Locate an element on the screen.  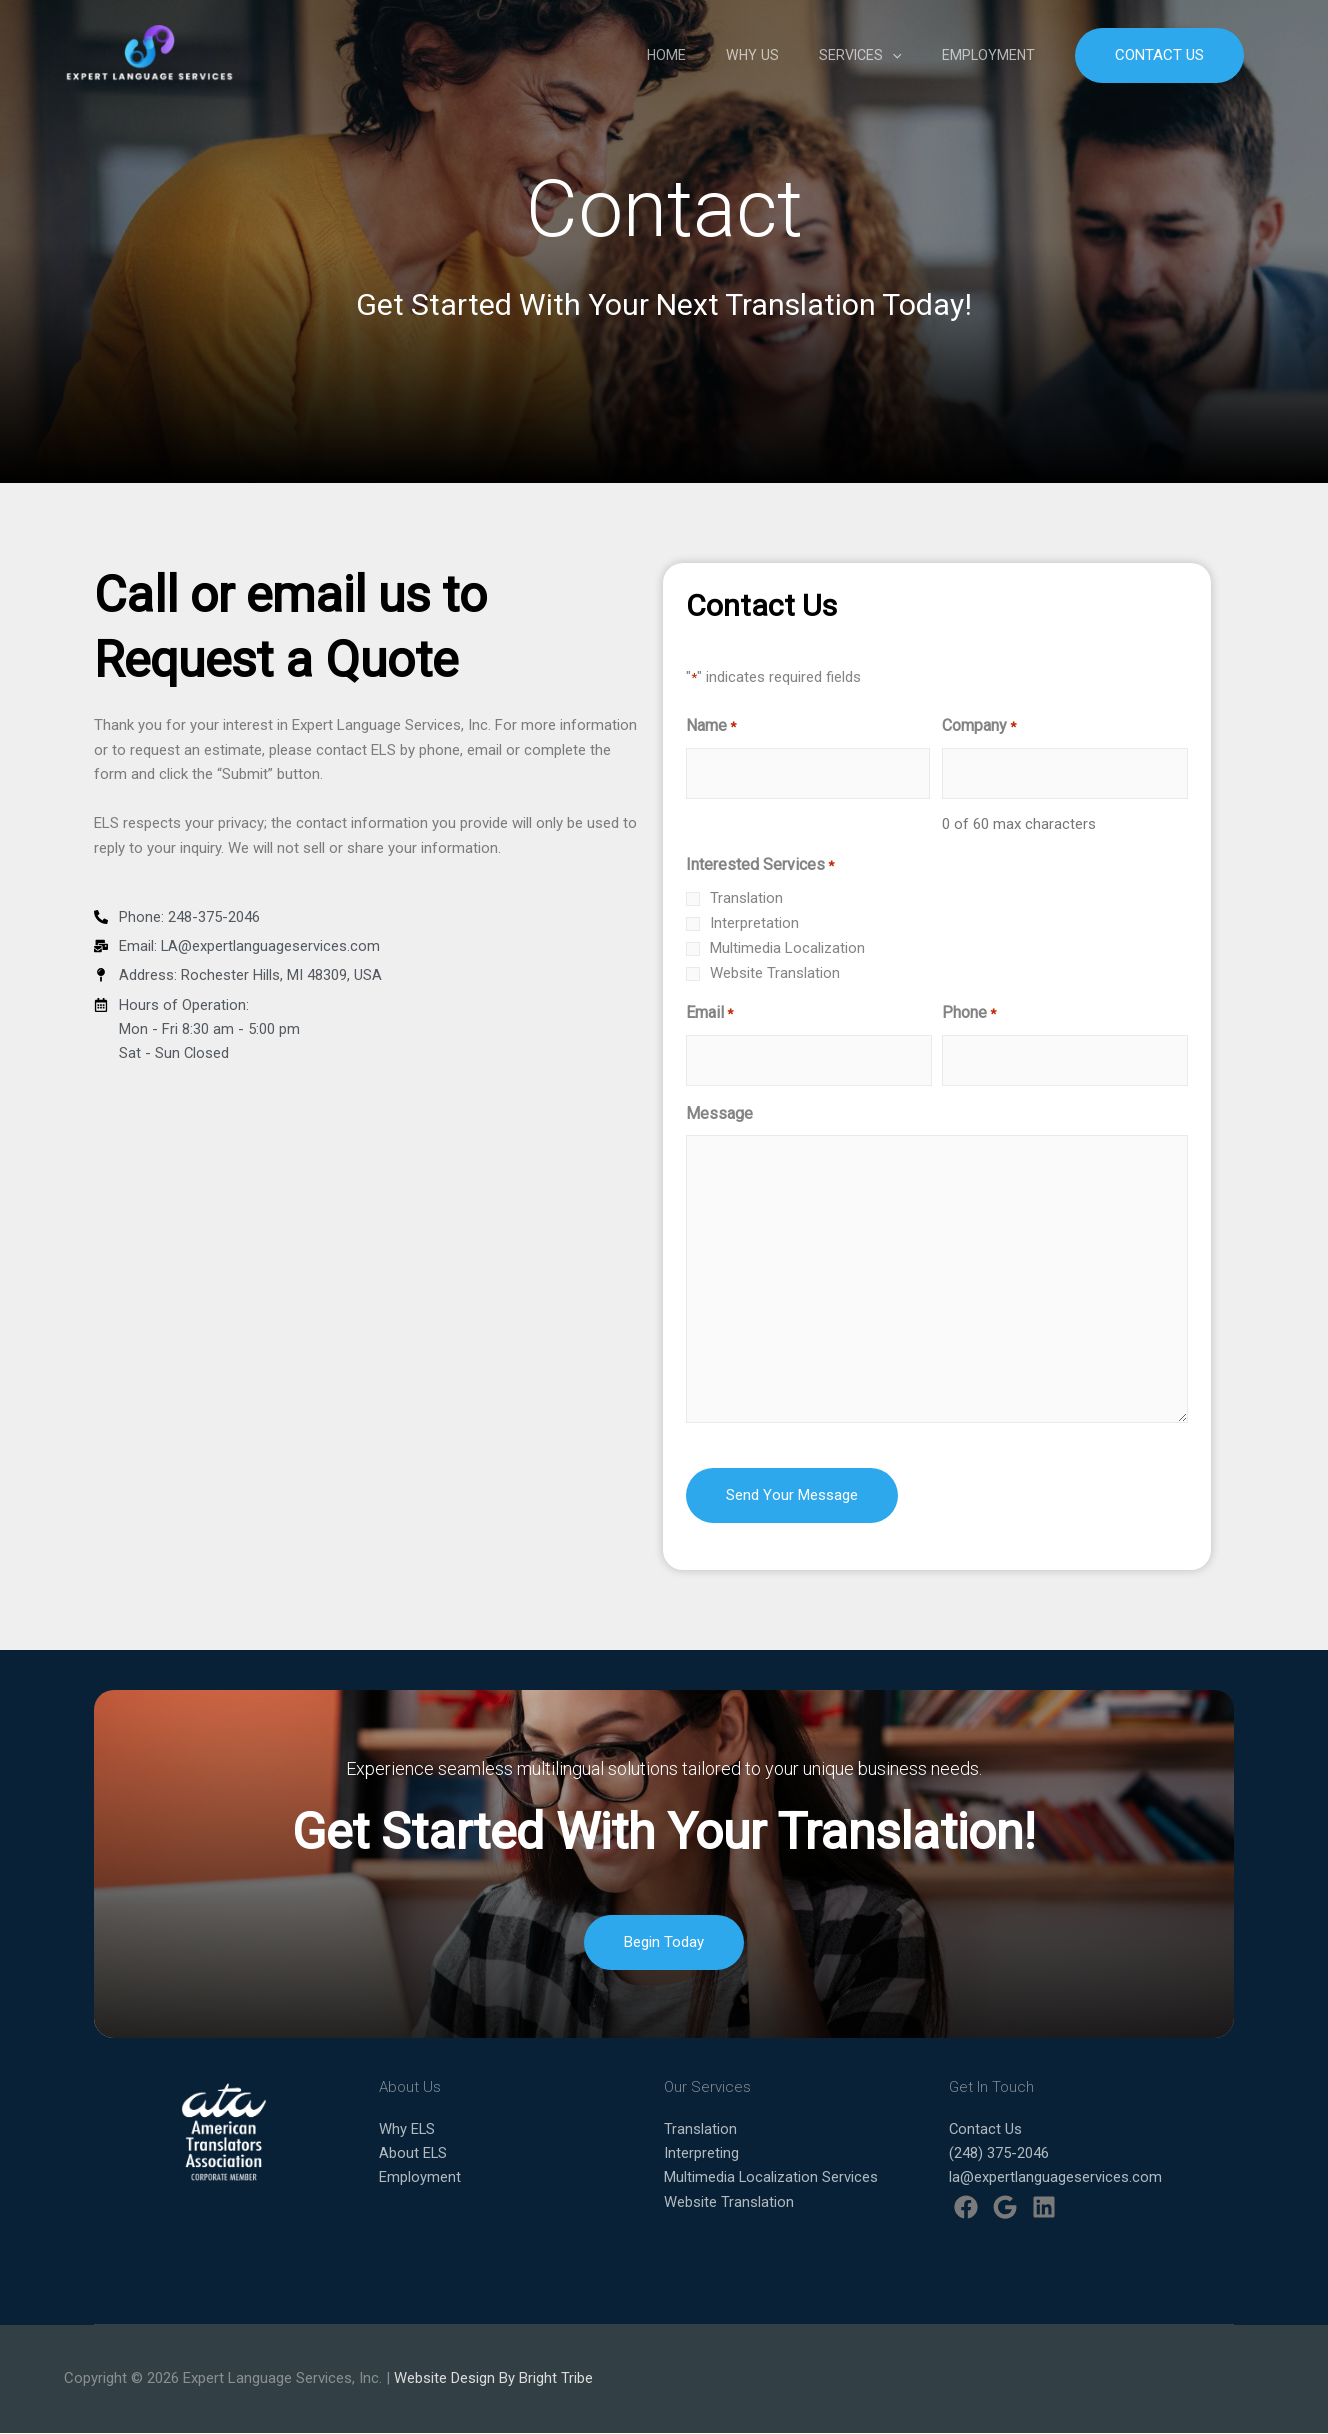
Phone is located at coordinates (969, 1014).